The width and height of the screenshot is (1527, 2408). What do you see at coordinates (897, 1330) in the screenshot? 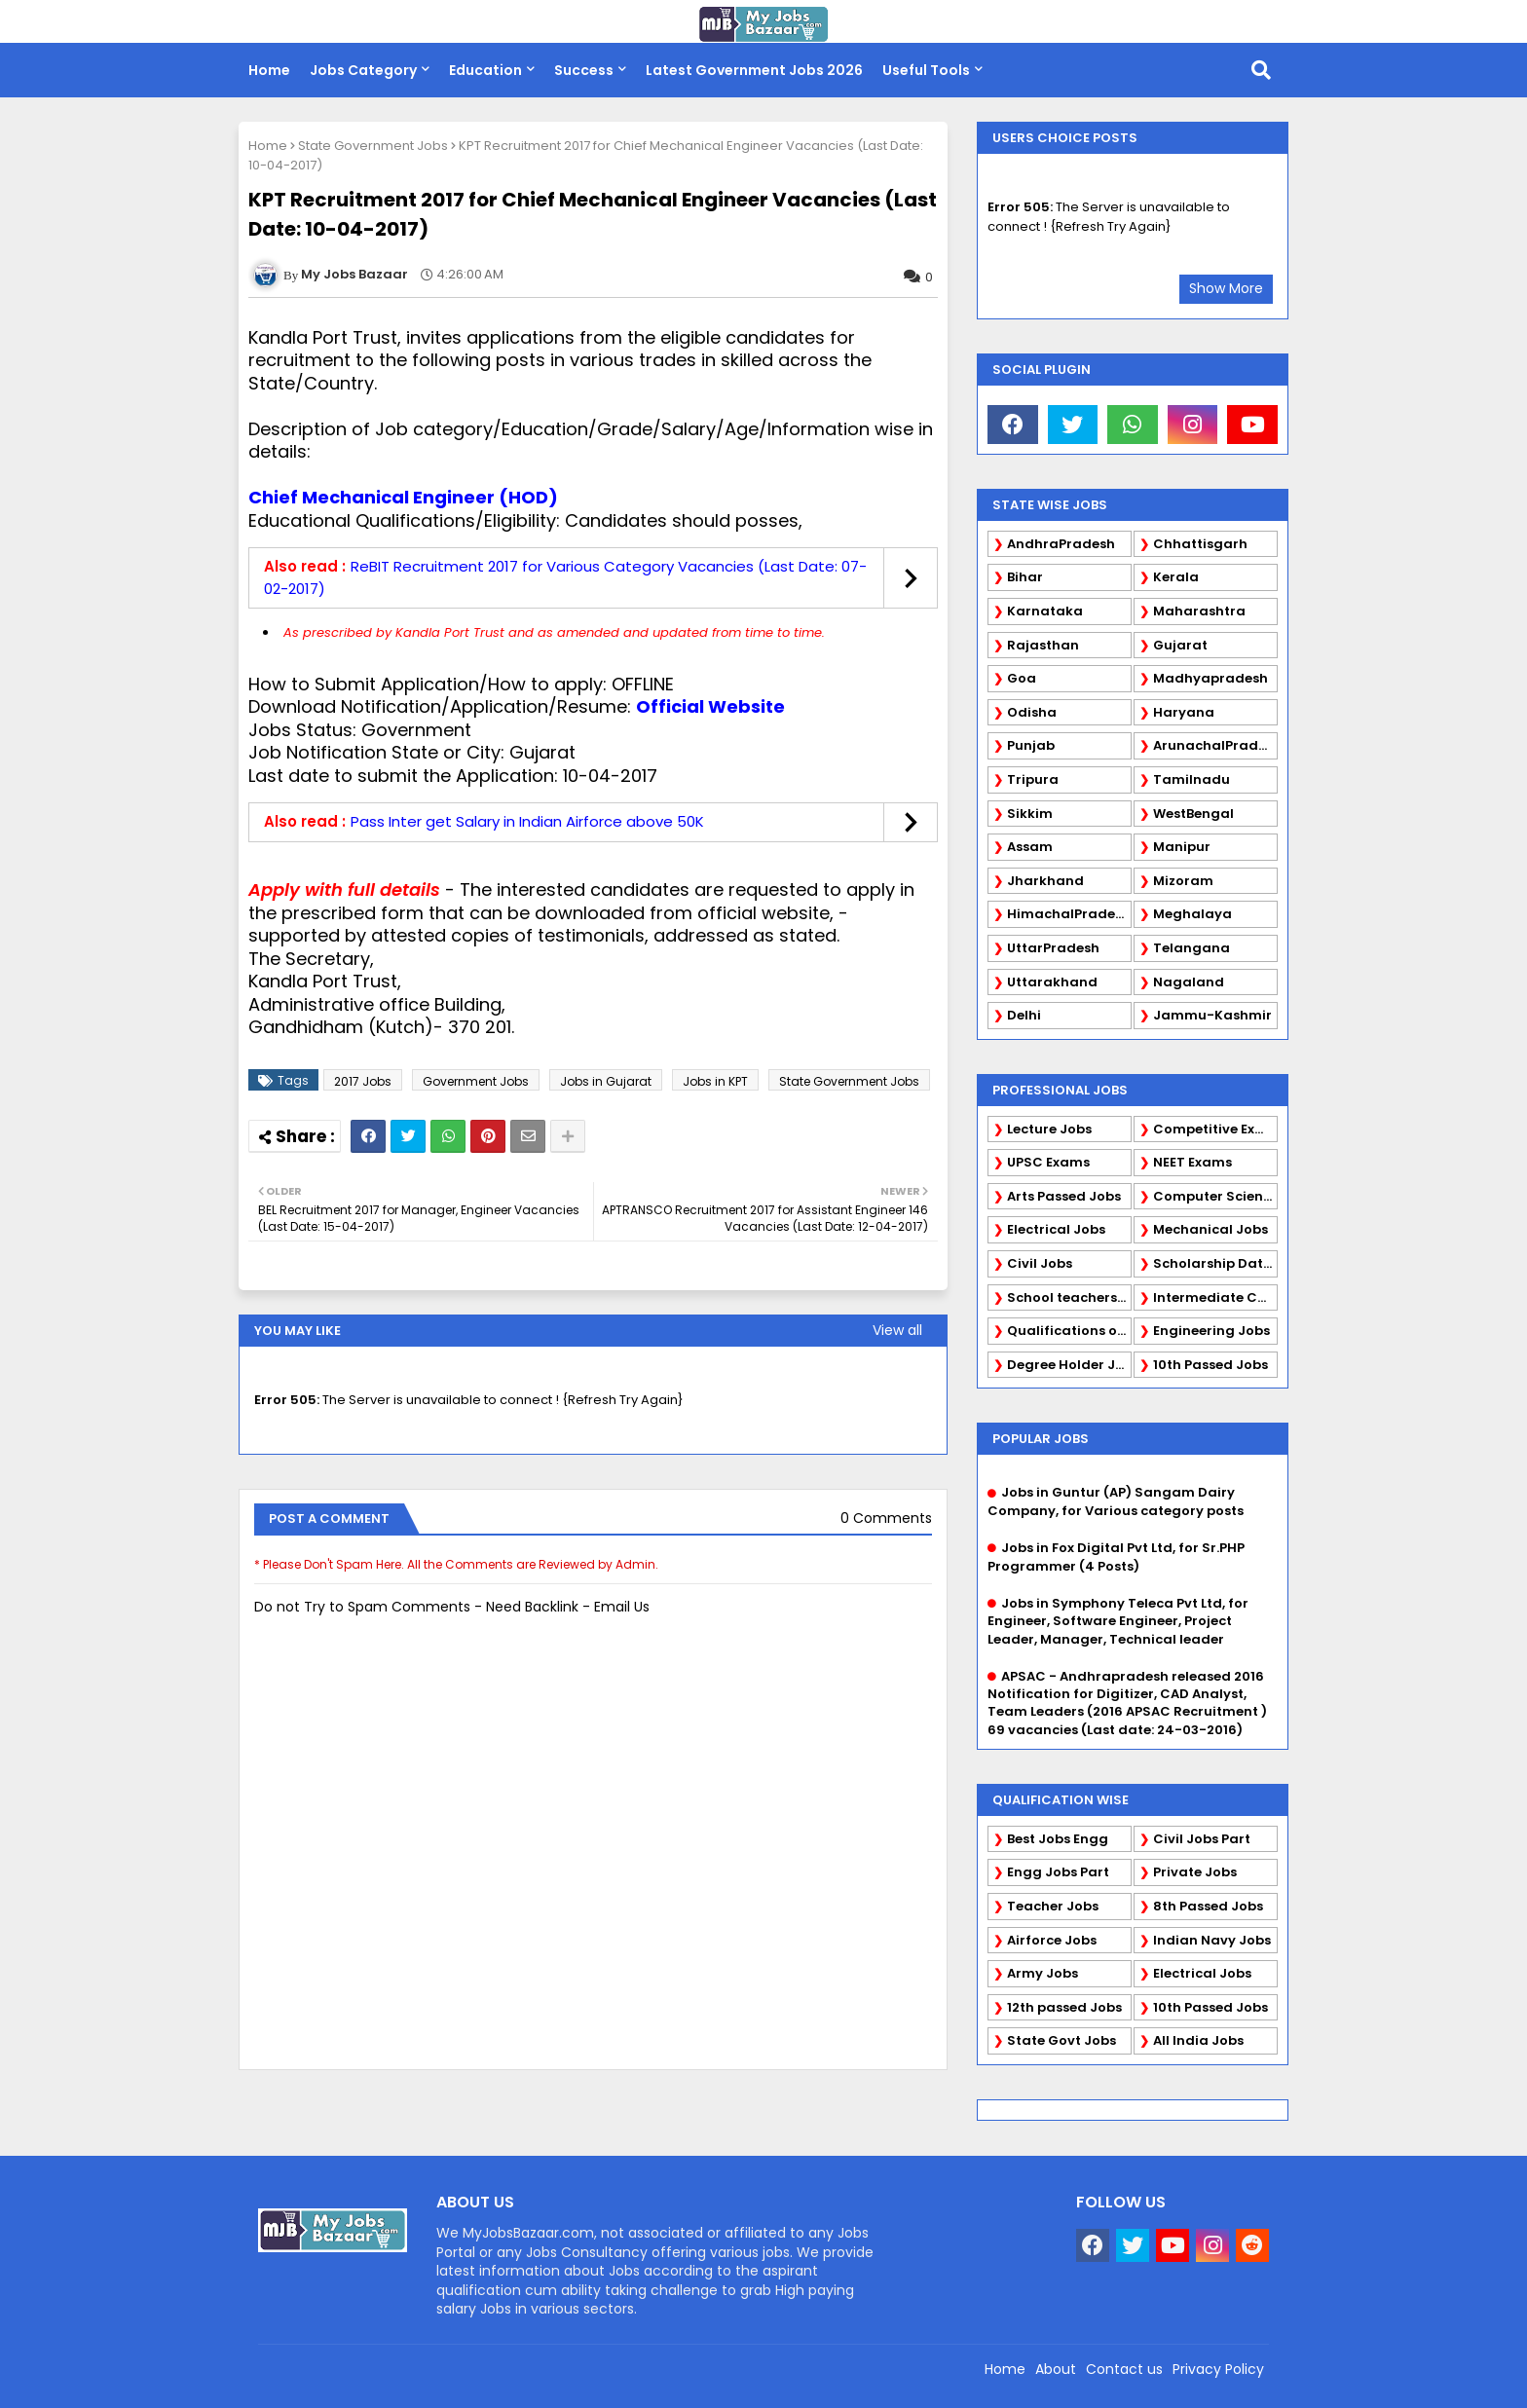
I see `View all` at bounding box center [897, 1330].